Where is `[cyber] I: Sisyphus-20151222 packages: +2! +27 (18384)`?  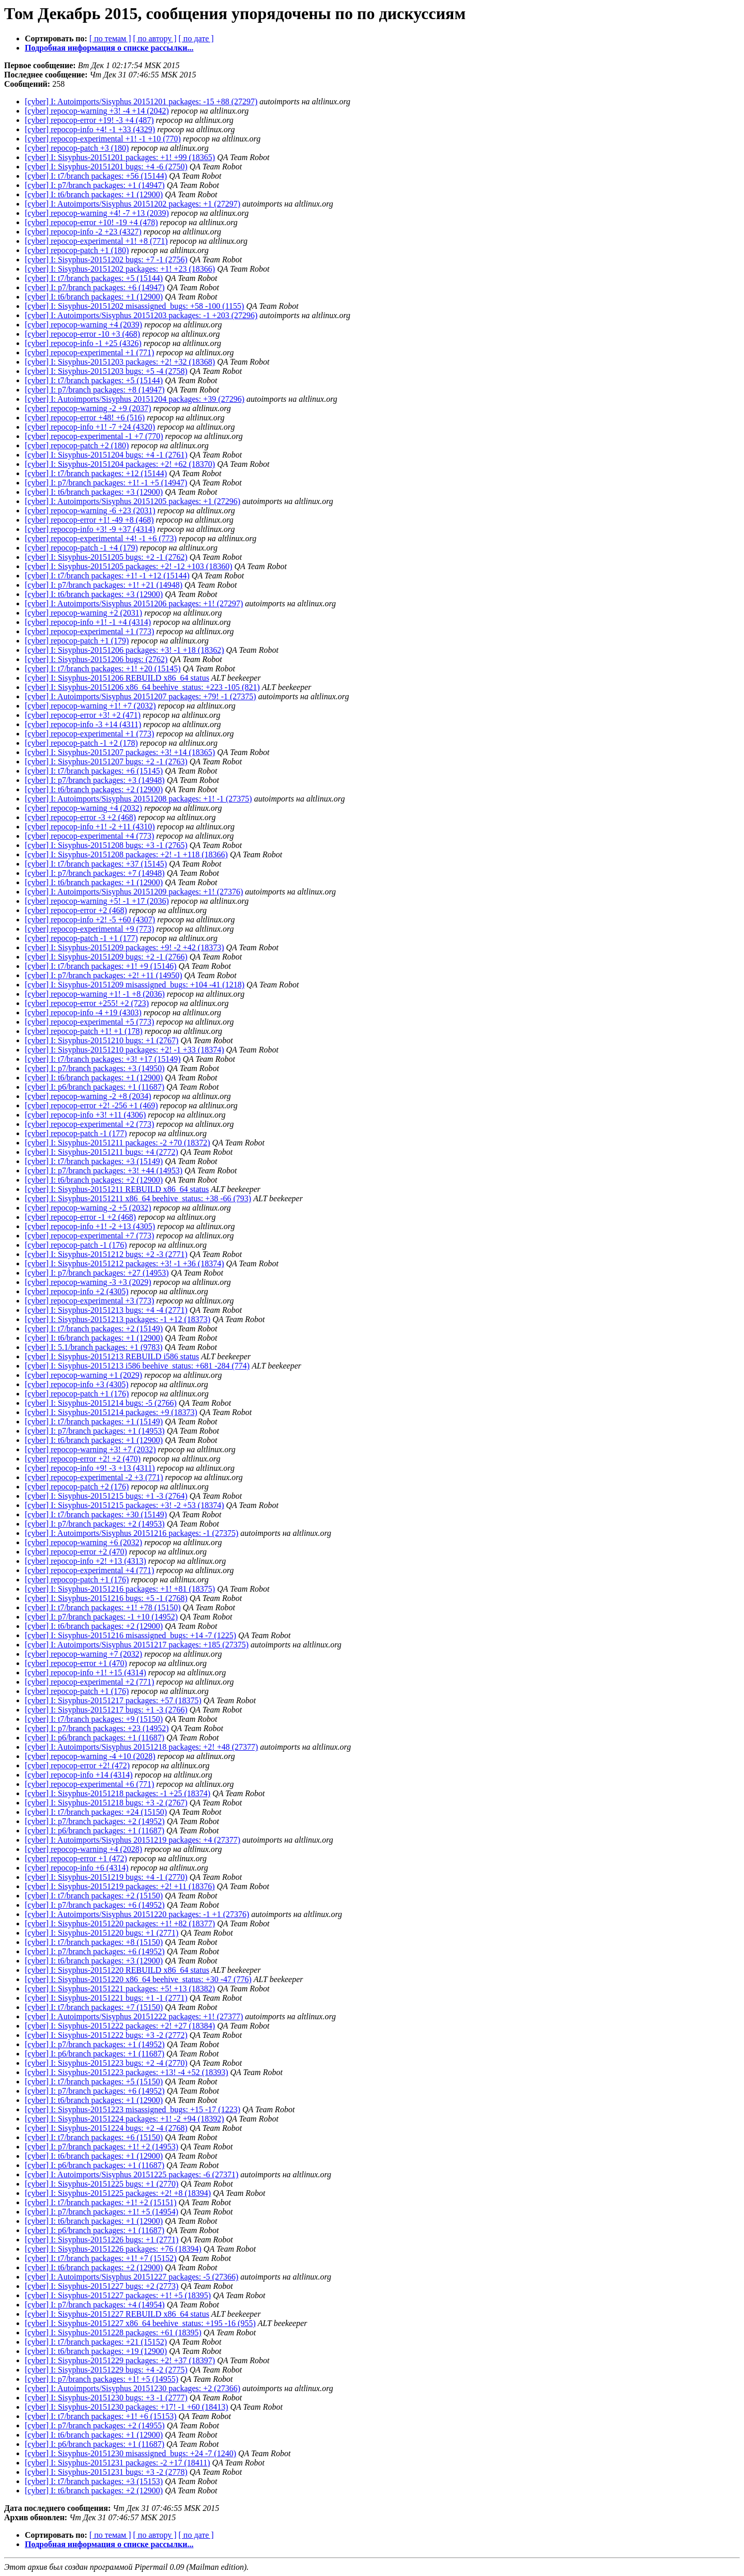
[cyber] I: Sisyphus-20151222 packages: +2! +27 (18384) is located at coordinates (120, 2025).